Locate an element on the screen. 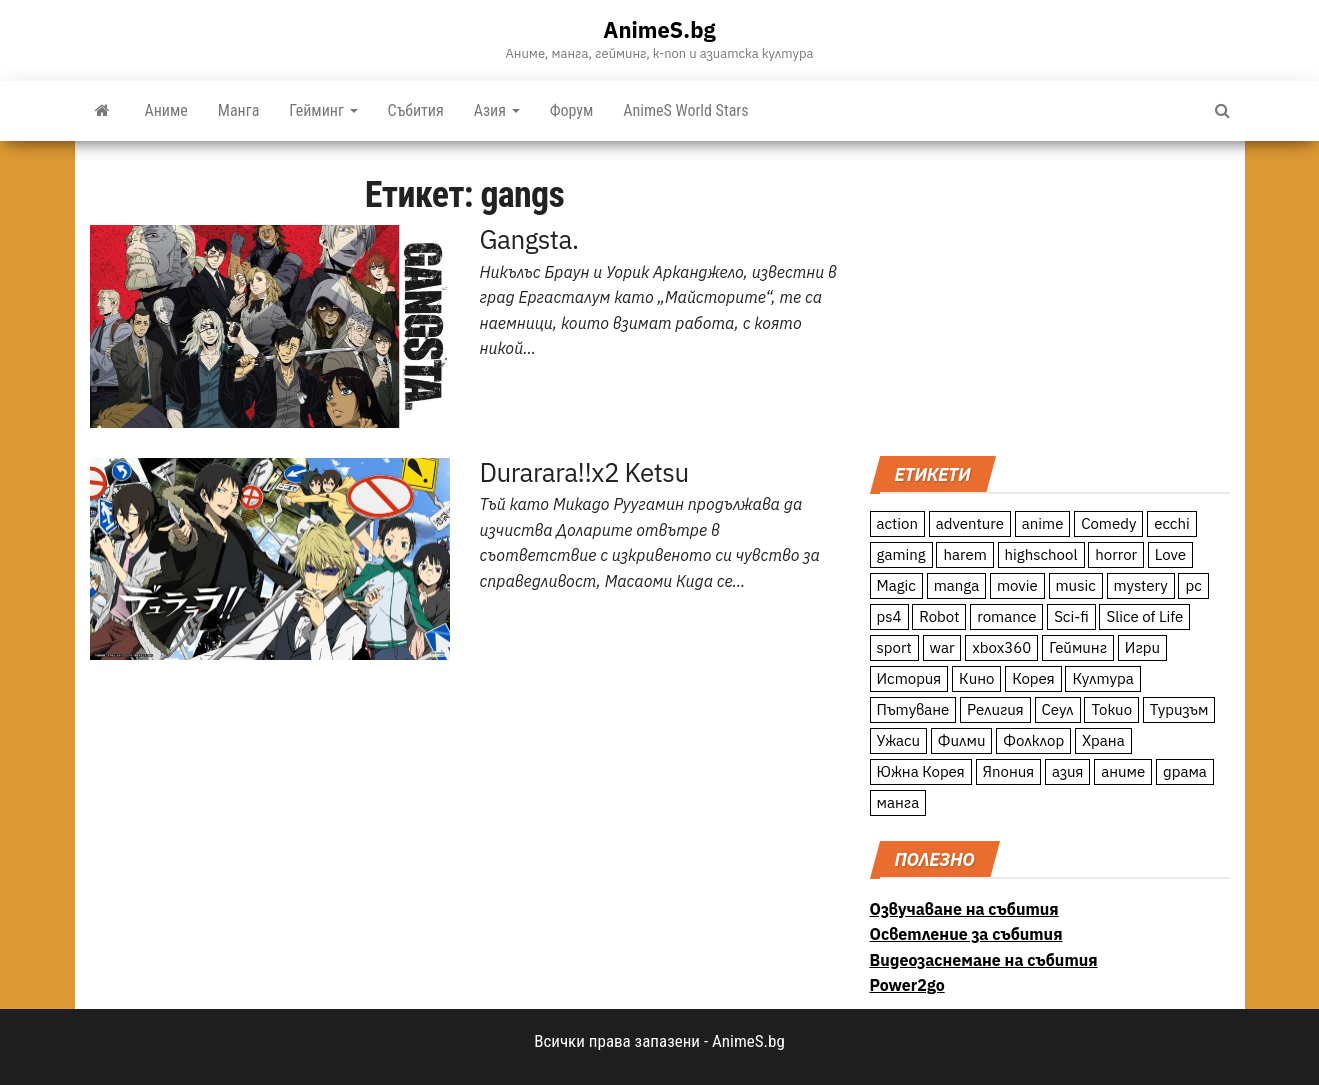 The height and width of the screenshot is (1085, 1319). ps4 [ps4 (15 обекти)] is located at coordinates (889, 616).